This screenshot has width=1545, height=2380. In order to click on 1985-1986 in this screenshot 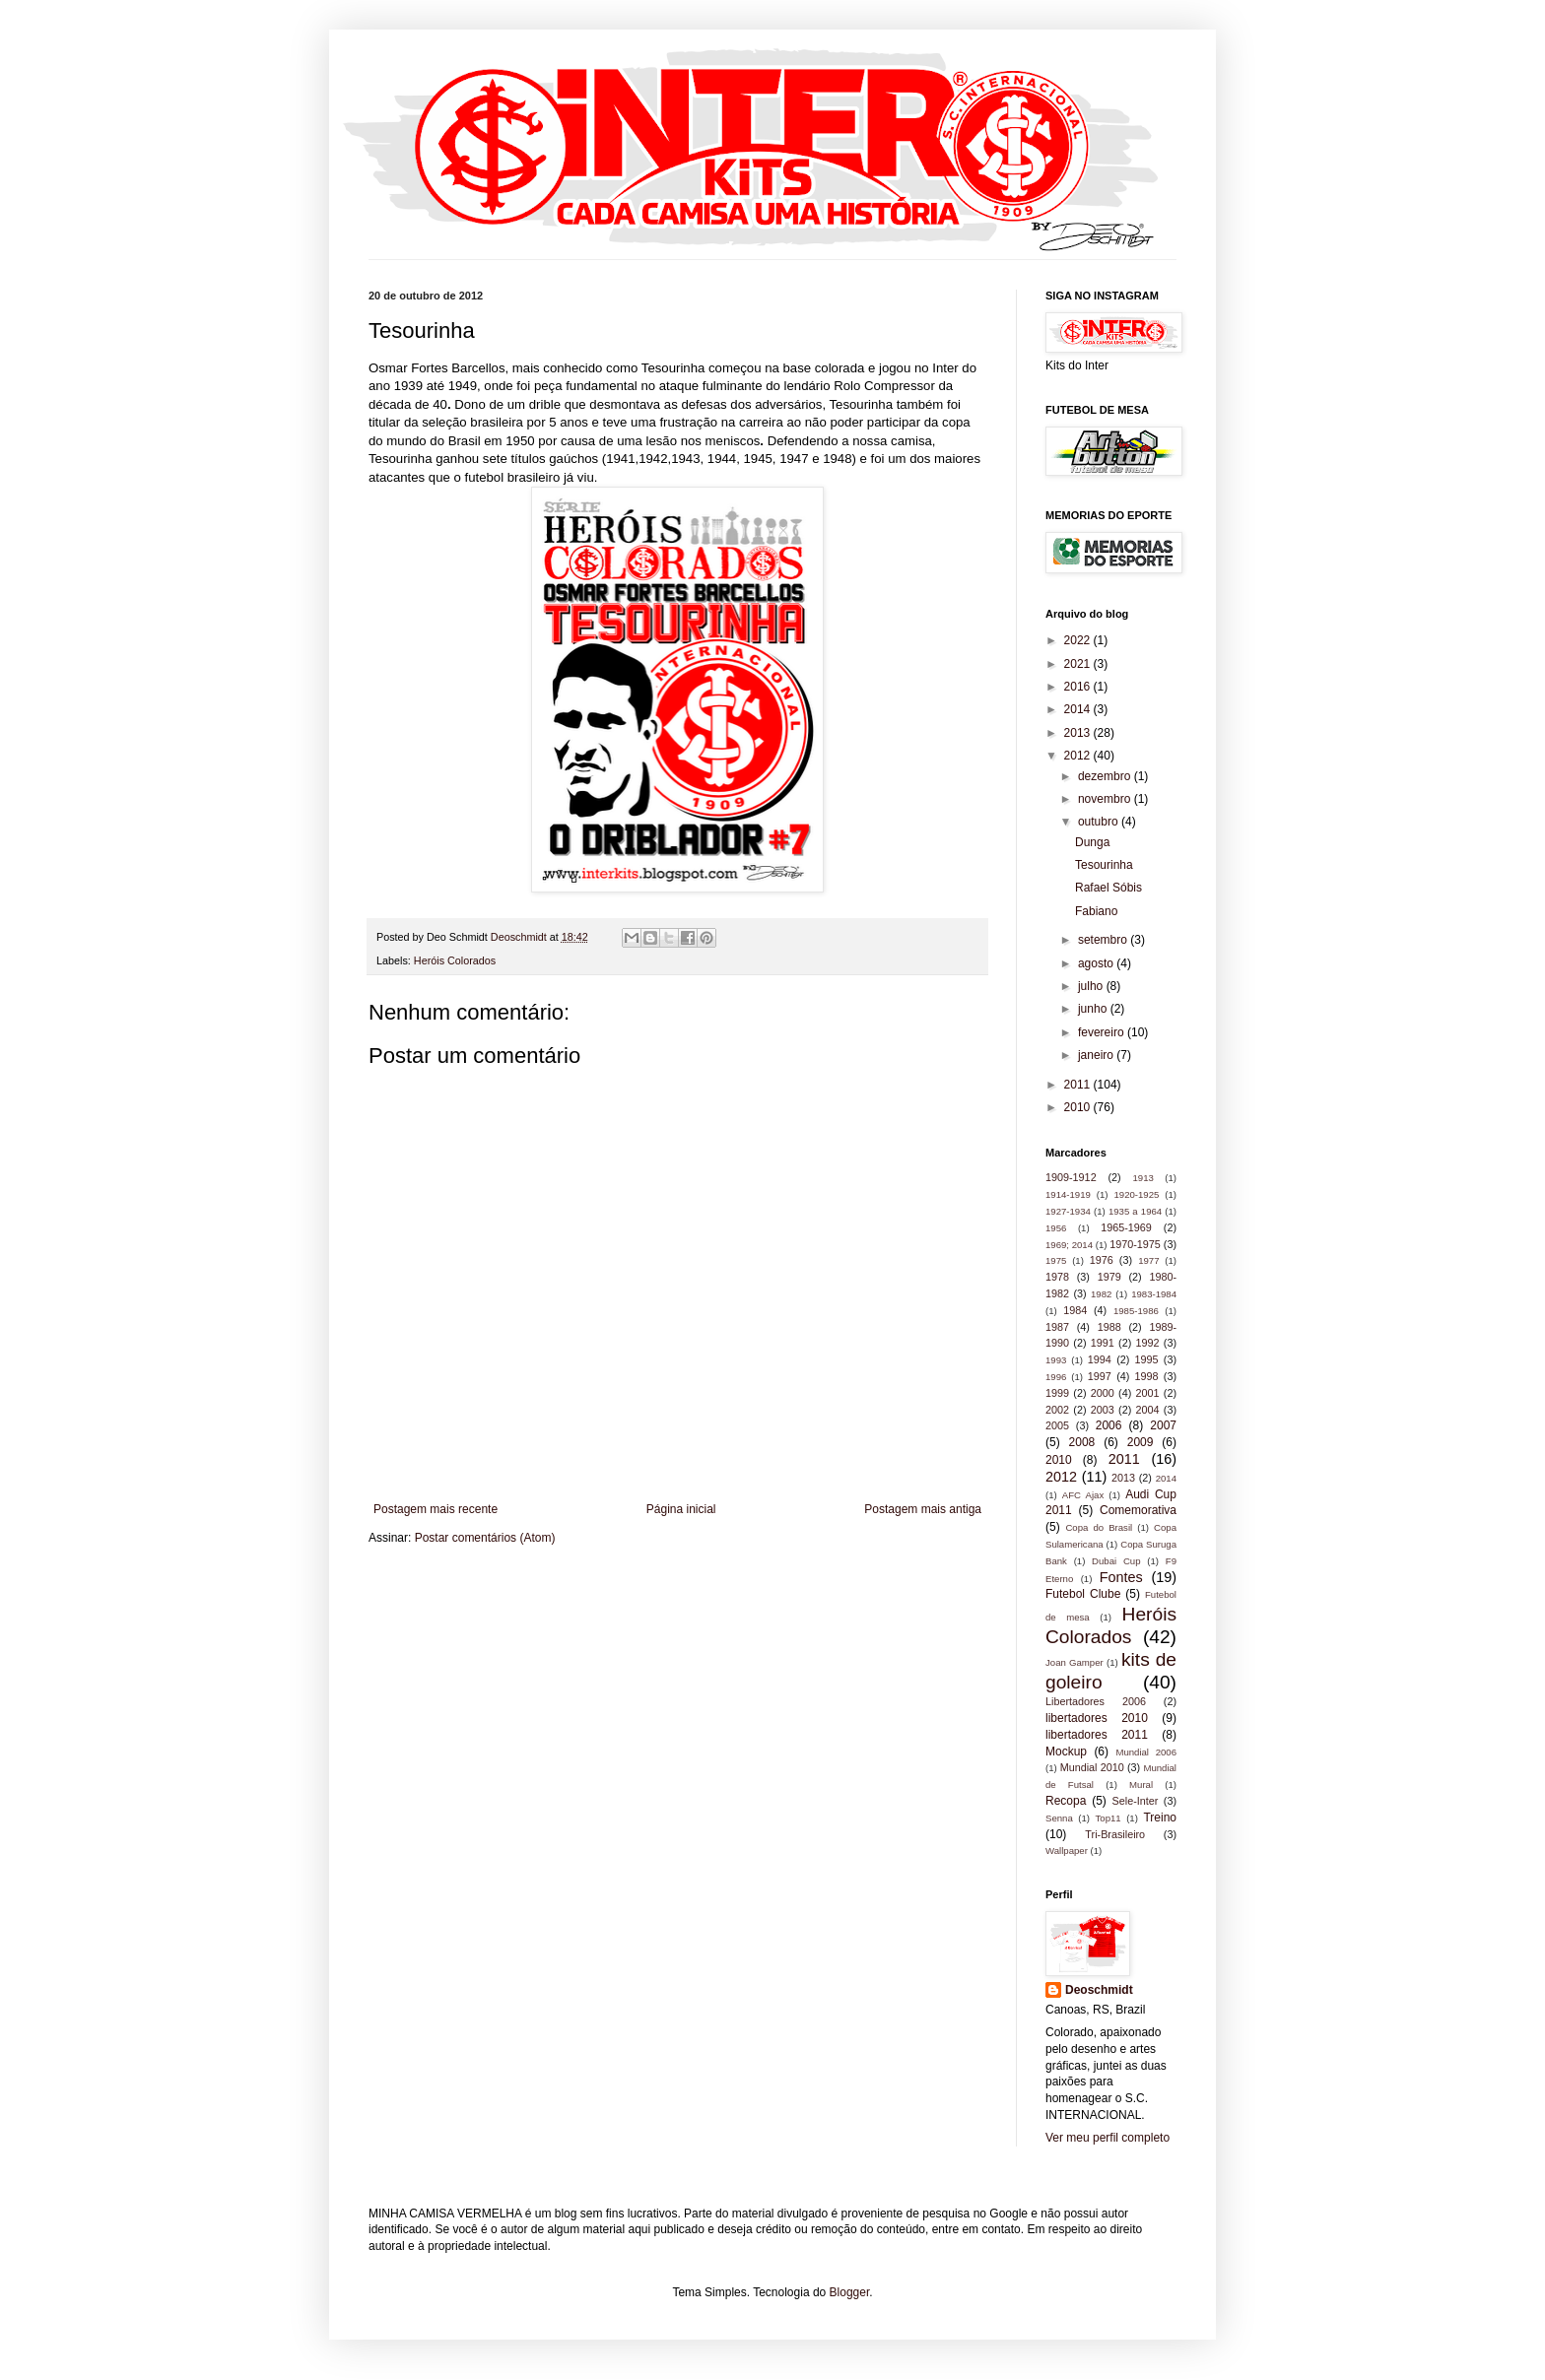, I will do `click(1136, 1310)`.